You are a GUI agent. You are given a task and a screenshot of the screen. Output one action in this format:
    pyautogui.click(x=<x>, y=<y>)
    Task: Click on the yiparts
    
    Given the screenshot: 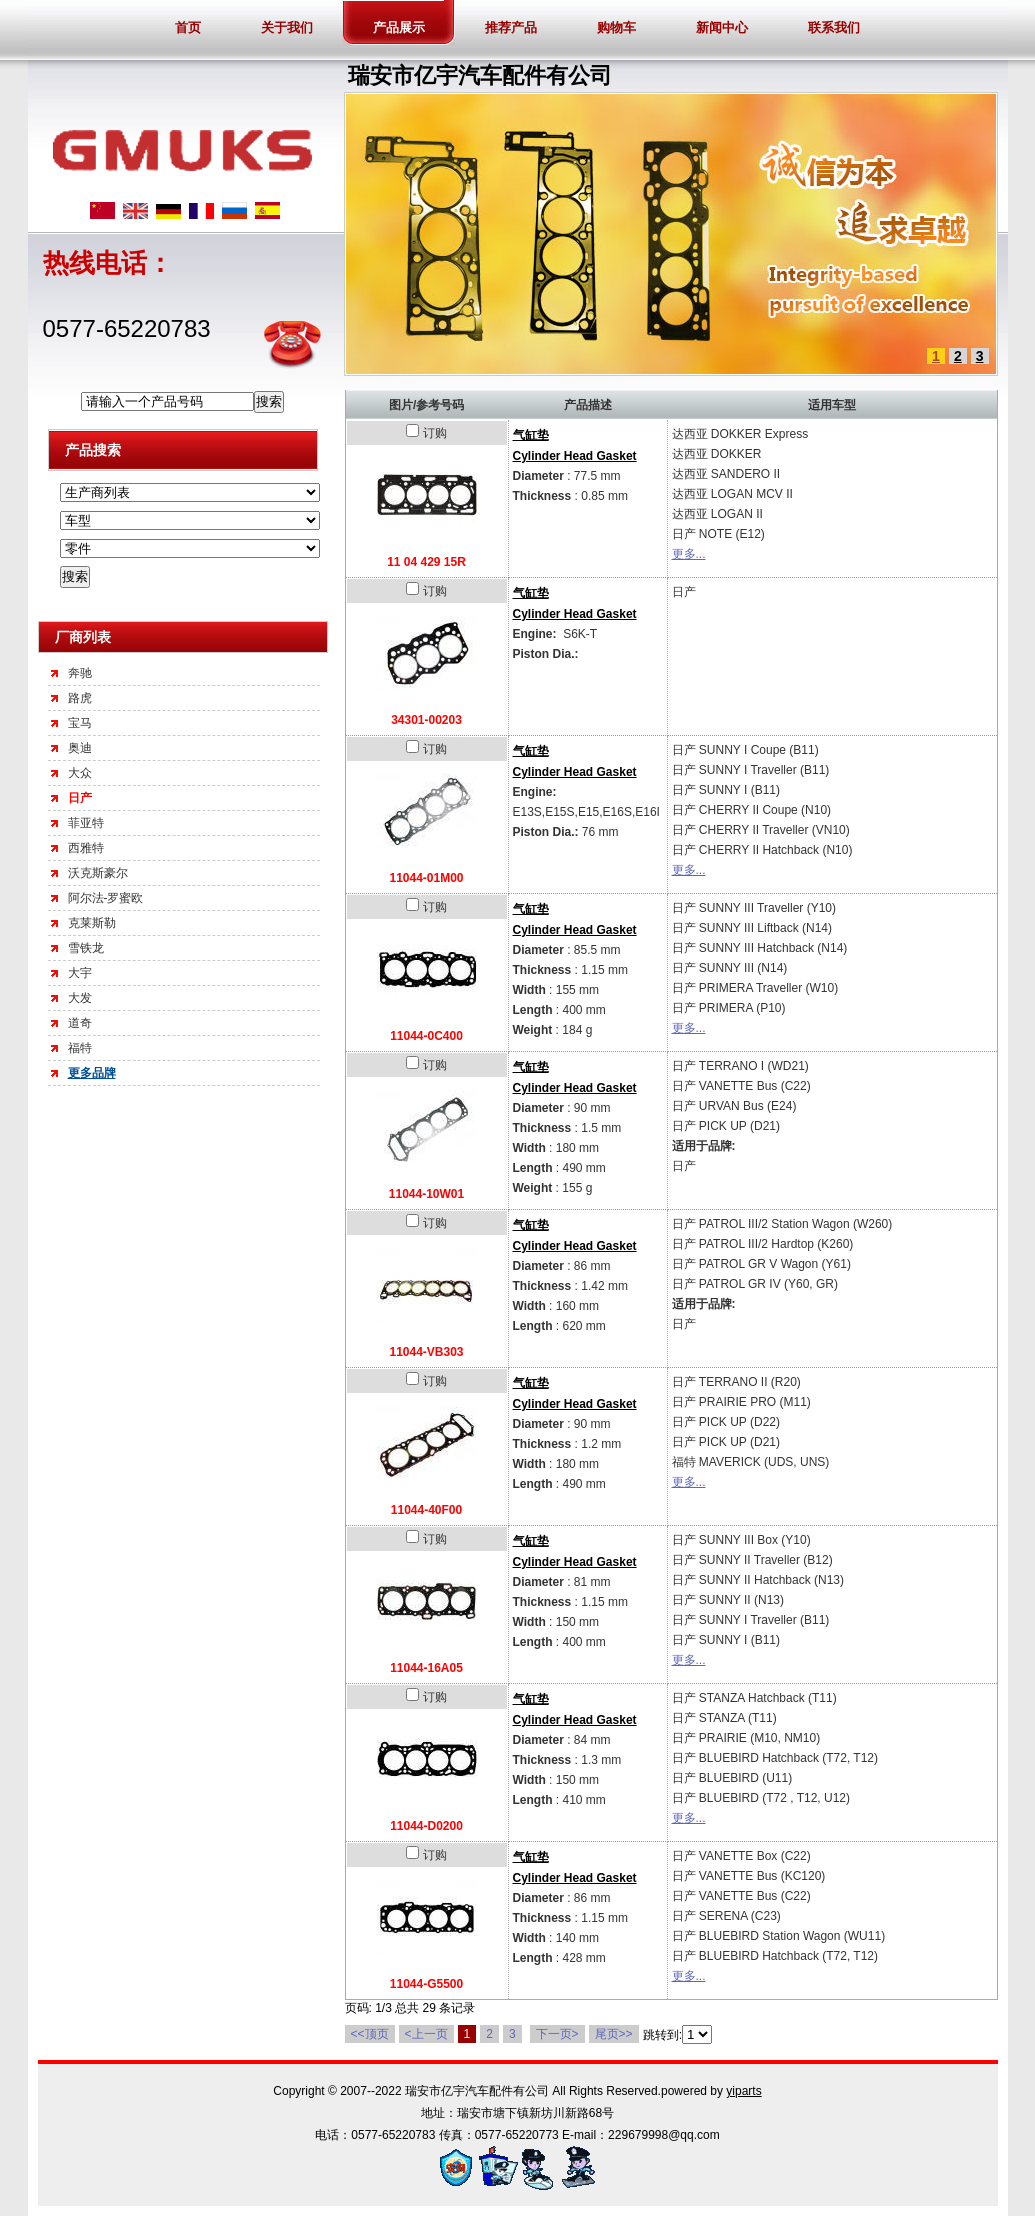 What is the action you would take?
    pyautogui.click(x=743, y=2091)
    